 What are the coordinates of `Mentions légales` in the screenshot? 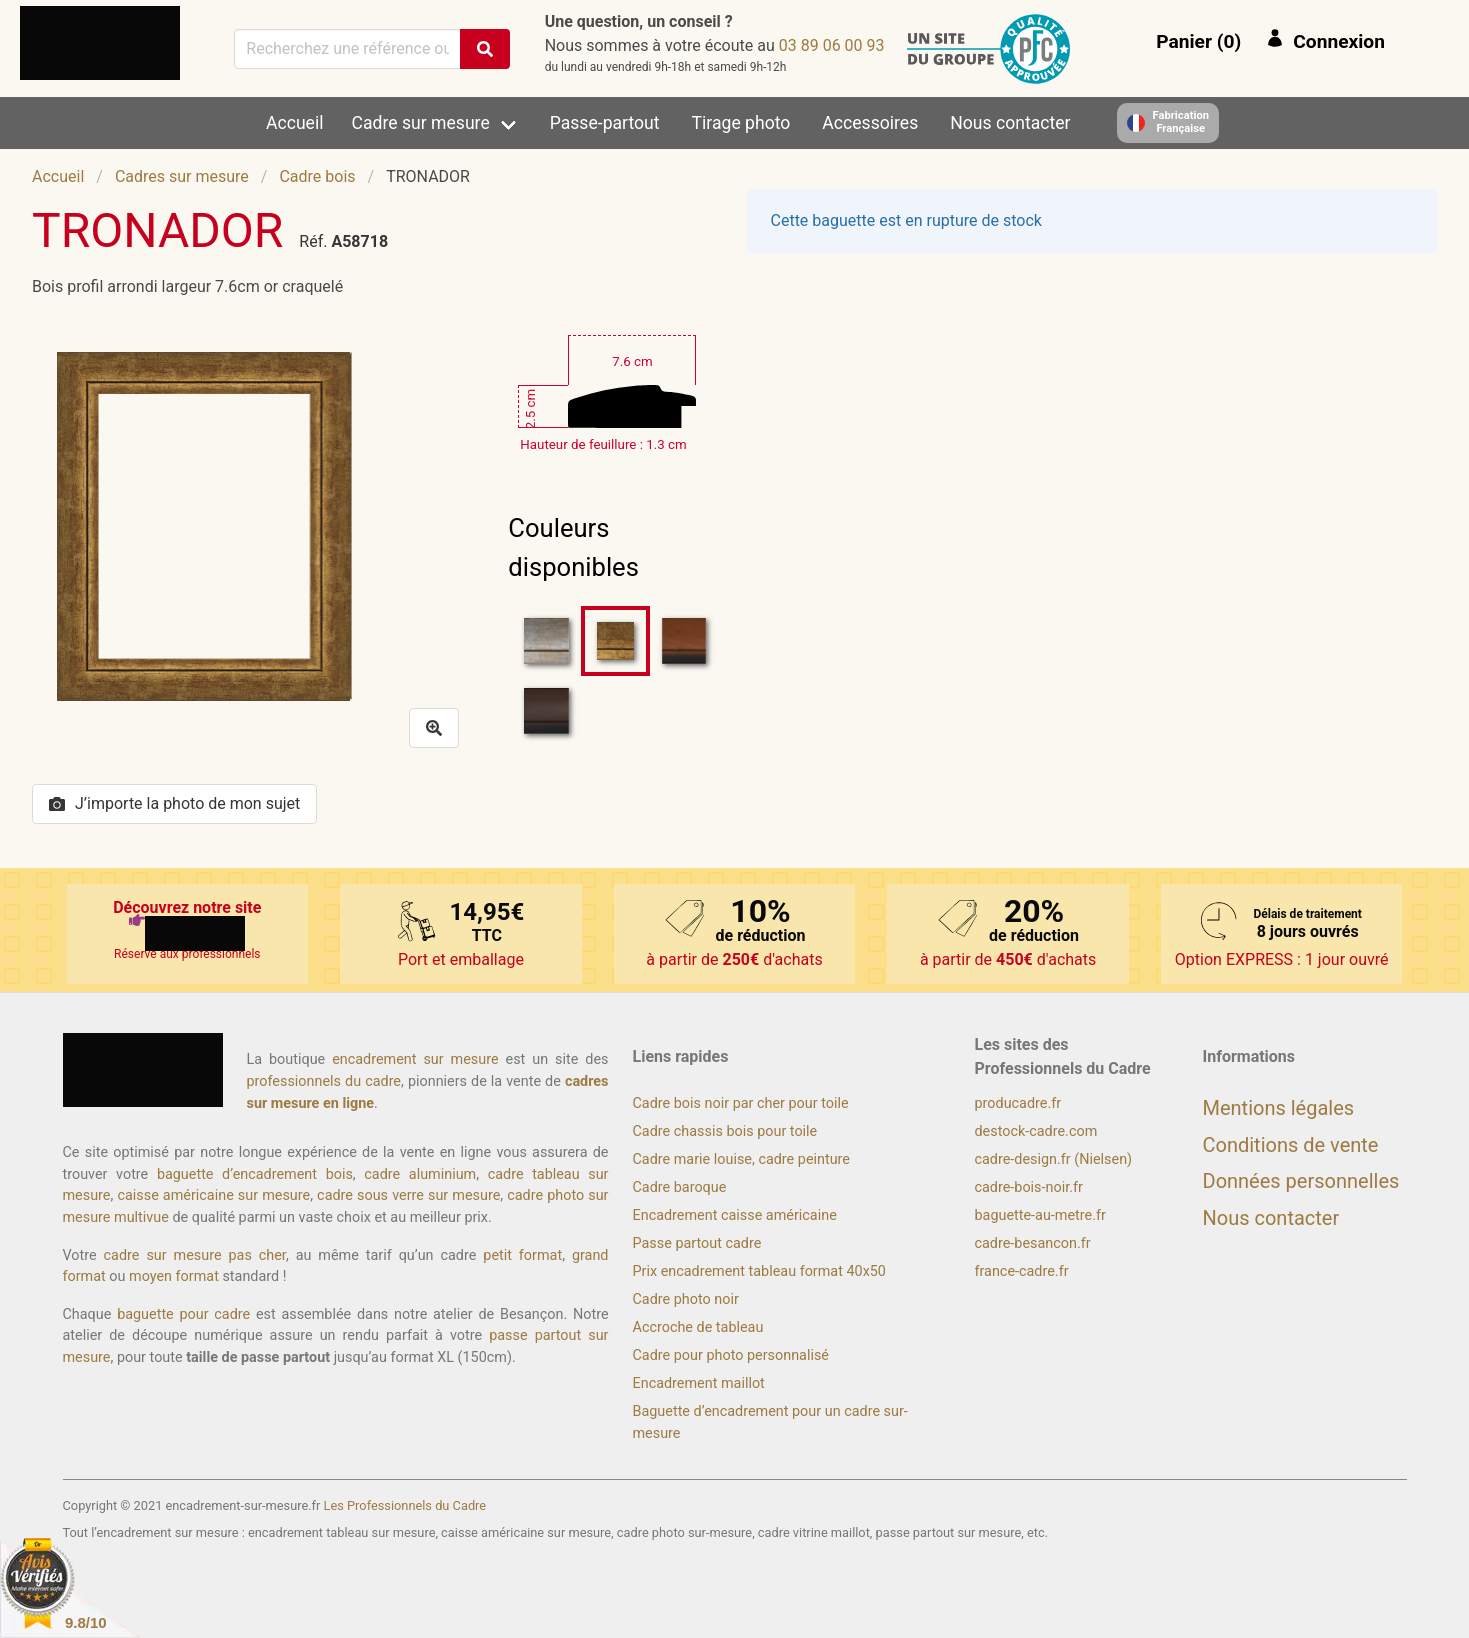 It's located at (1279, 1108).